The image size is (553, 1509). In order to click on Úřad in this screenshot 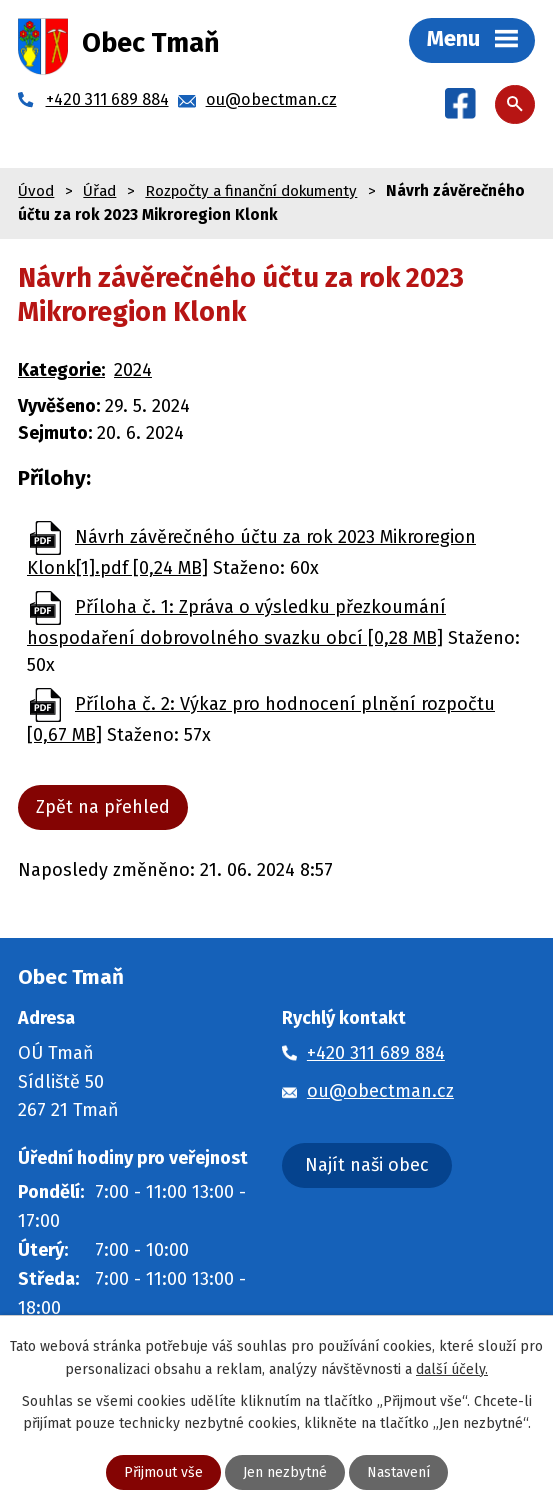, I will do `click(99, 191)`.